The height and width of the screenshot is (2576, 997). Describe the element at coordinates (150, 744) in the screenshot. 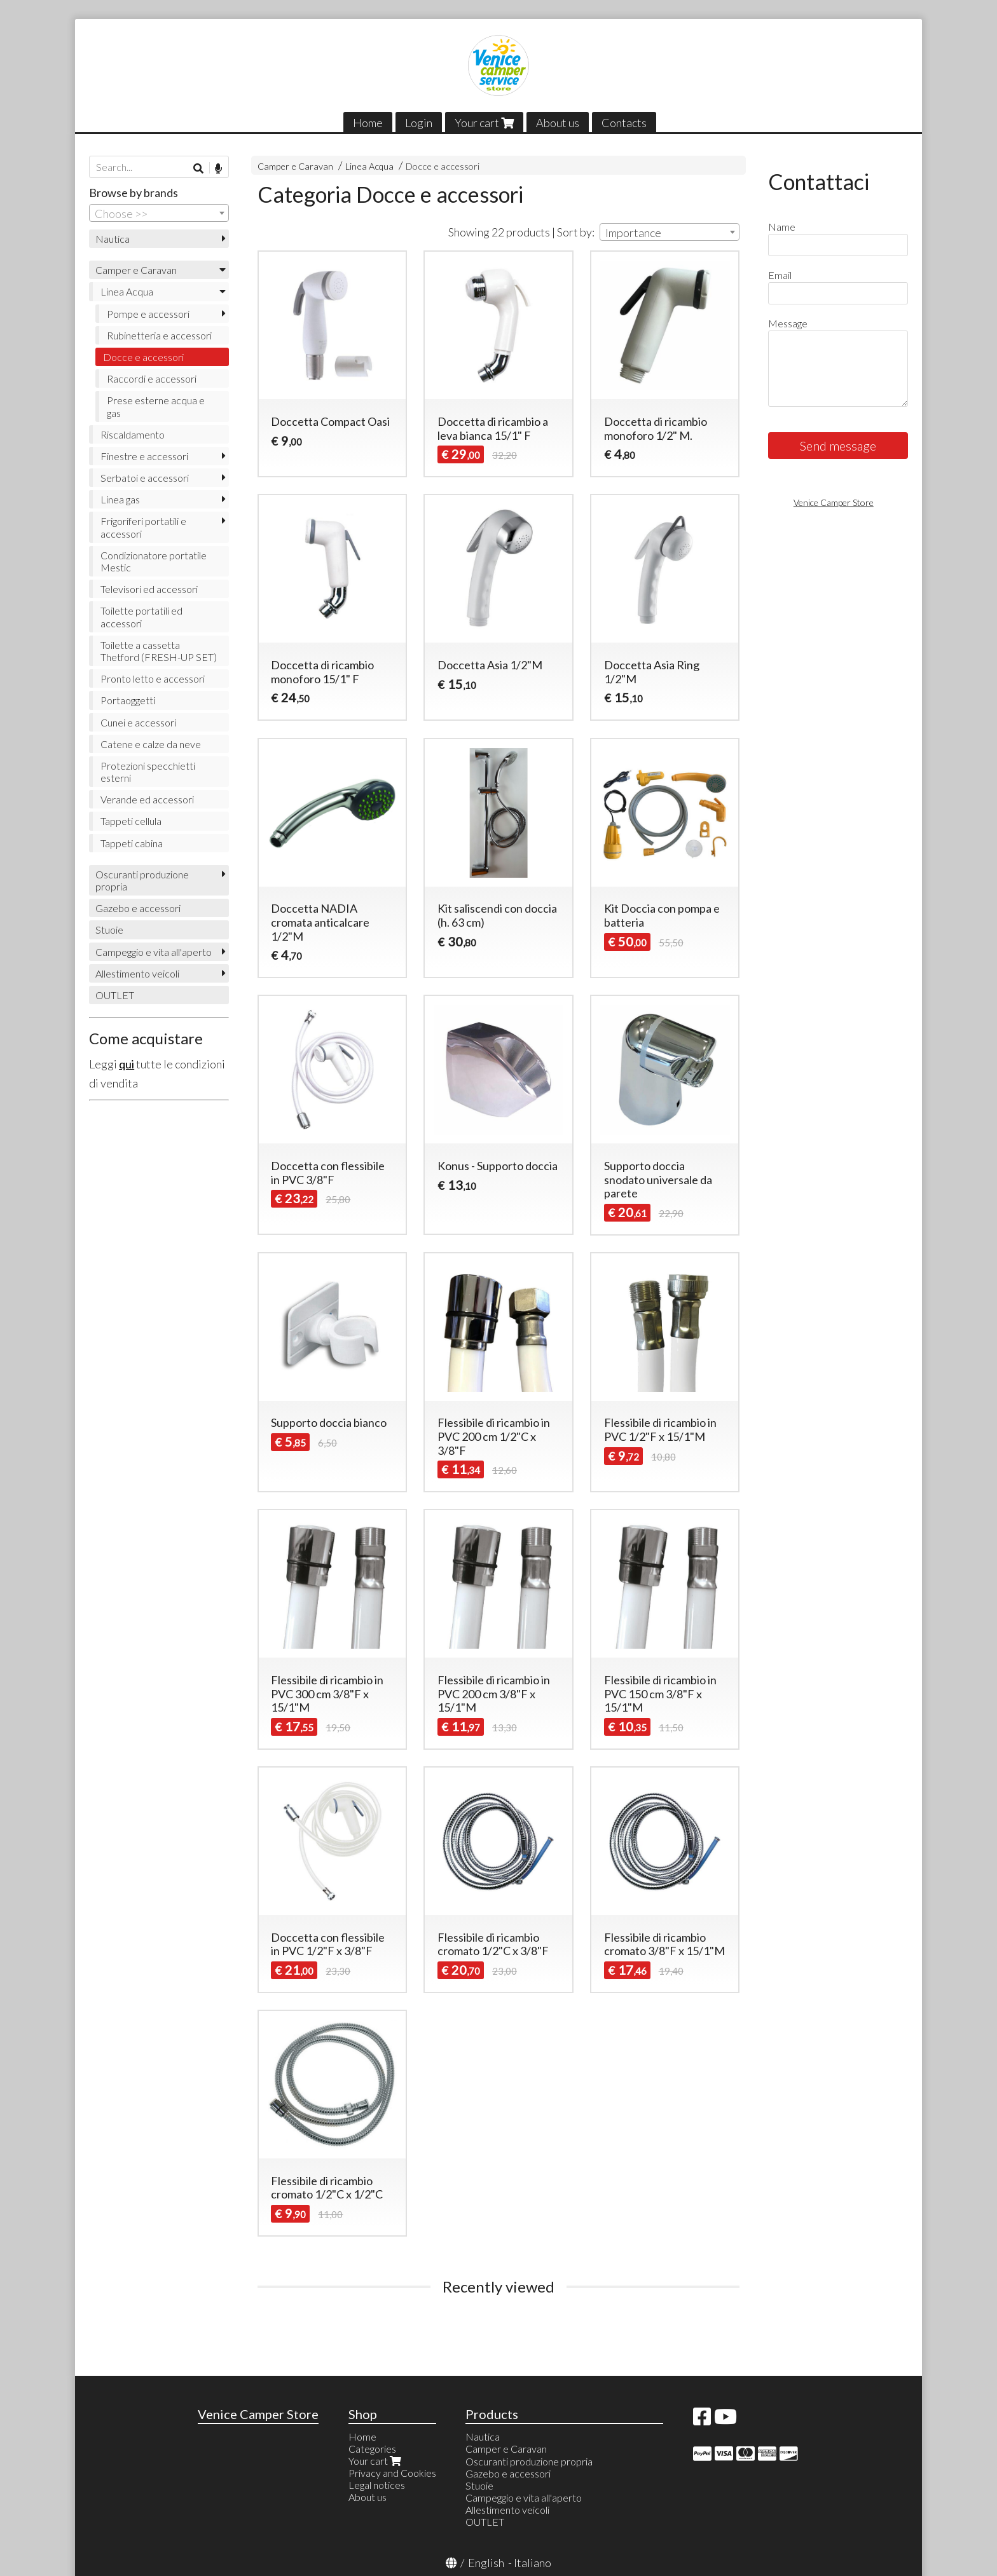

I see `Catene e calze da neve` at that location.